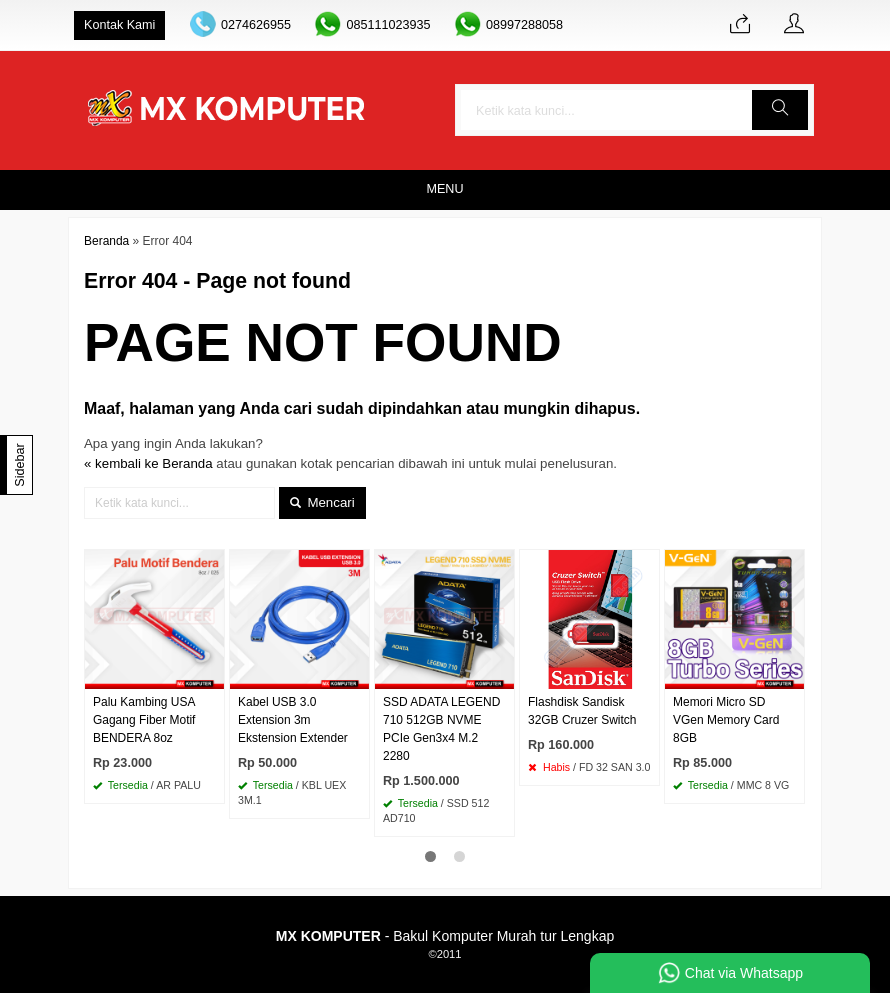 The width and height of the screenshot is (890, 993). Describe the element at coordinates (441, 729) in the screenshot. I see `SSD ADATA LEGEND 710 512GB NVME PCIe Gen3x4 M.2 2280` at that location.